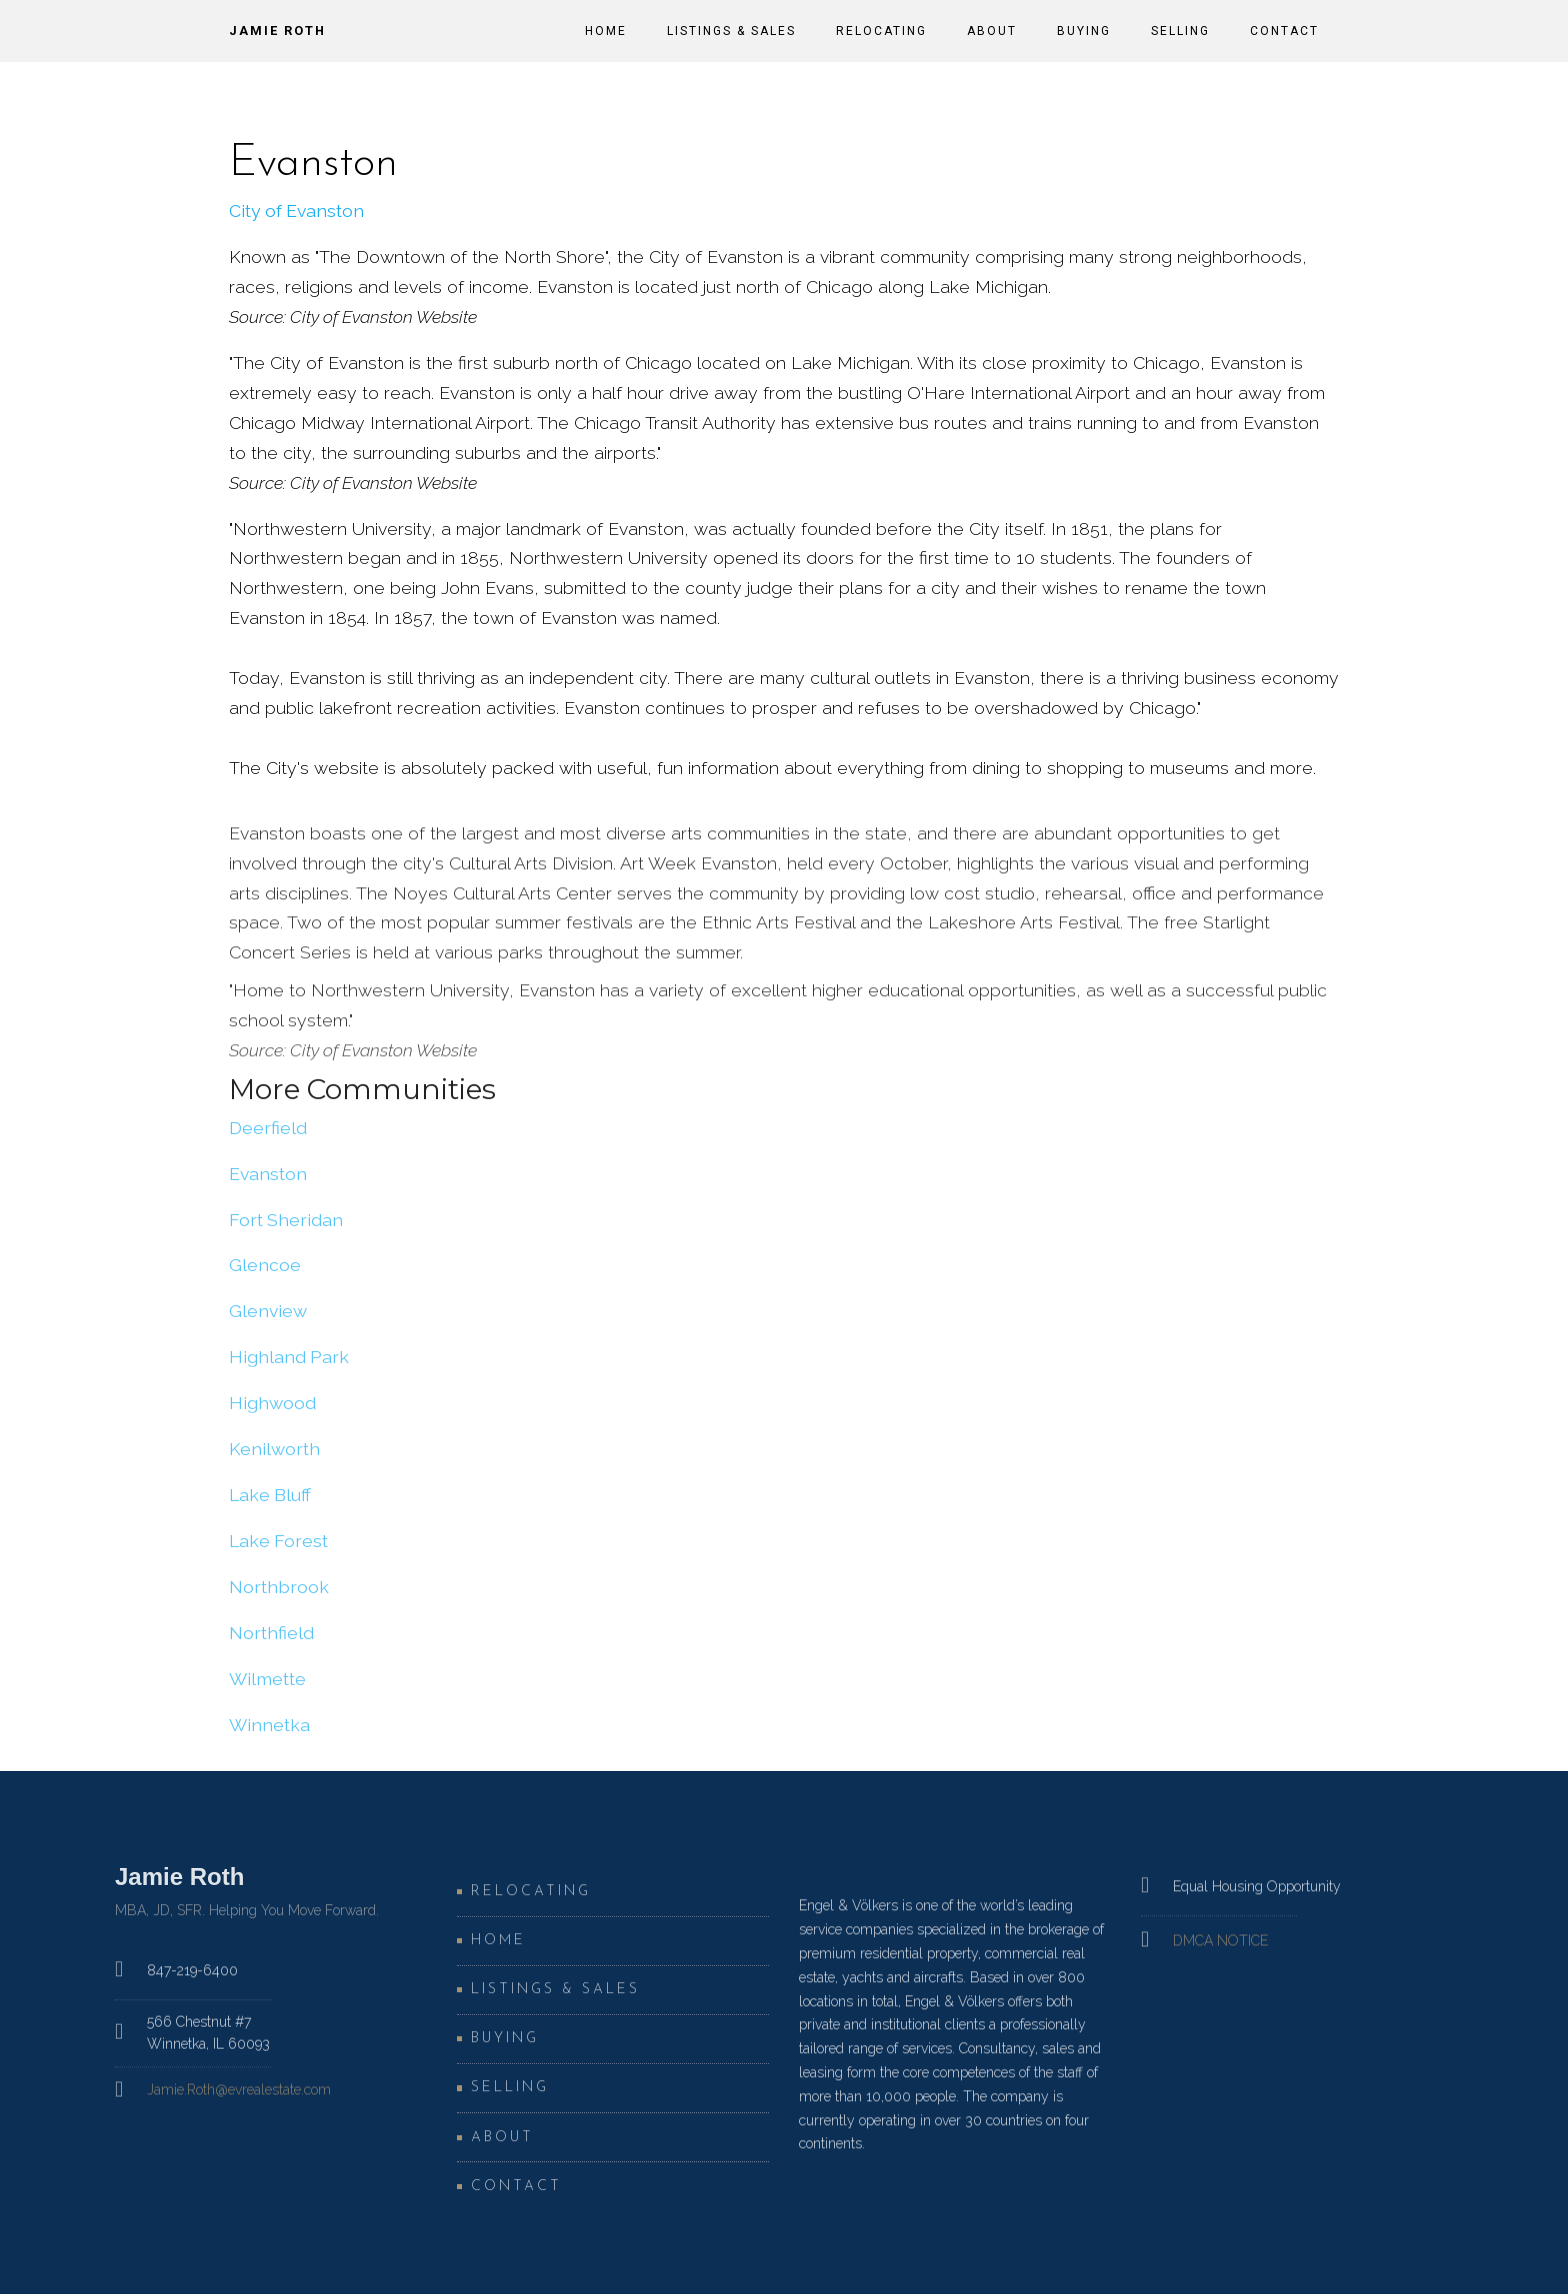  Describe the element at coordinates (267, 1686) in the screenshot. I see `Wilmette` at that location.